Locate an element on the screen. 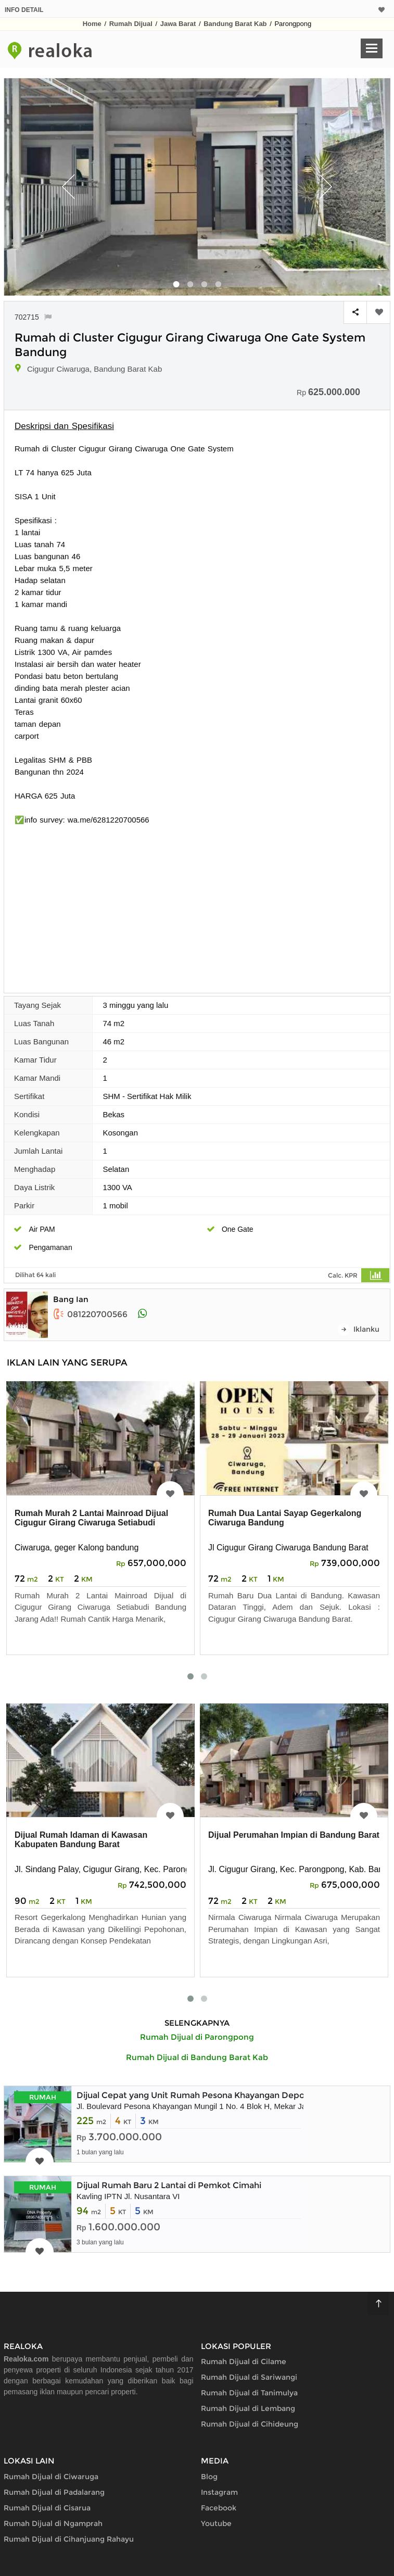 The height and width of the screenshot is (2576, 394). Facebook is located at coordinates (218, 2507).